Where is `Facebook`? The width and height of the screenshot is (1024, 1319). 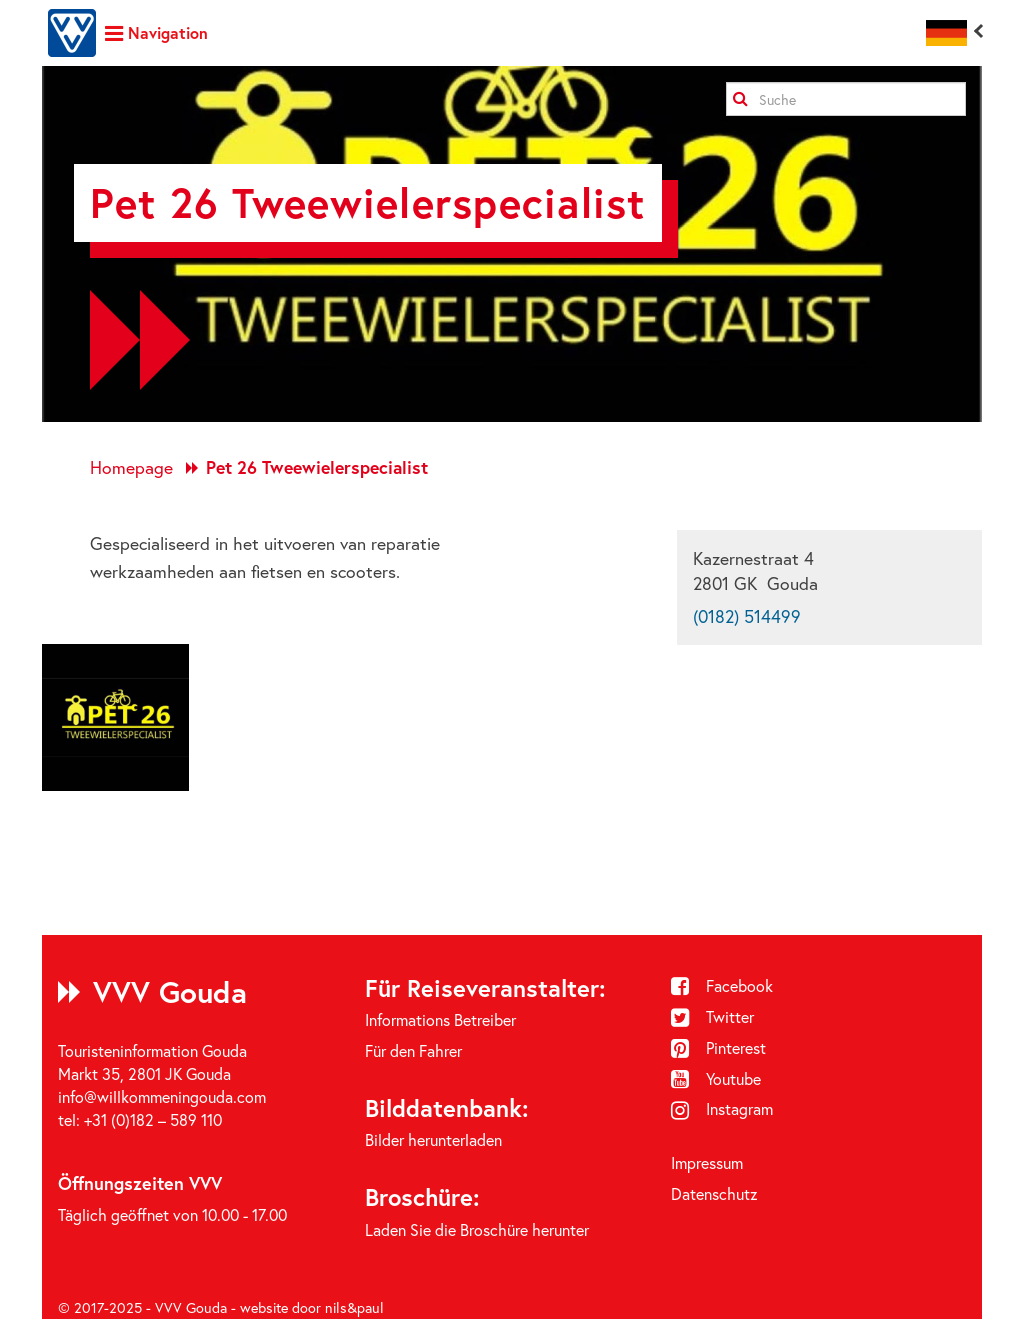
Facebook is located at coordinates (722, 985).